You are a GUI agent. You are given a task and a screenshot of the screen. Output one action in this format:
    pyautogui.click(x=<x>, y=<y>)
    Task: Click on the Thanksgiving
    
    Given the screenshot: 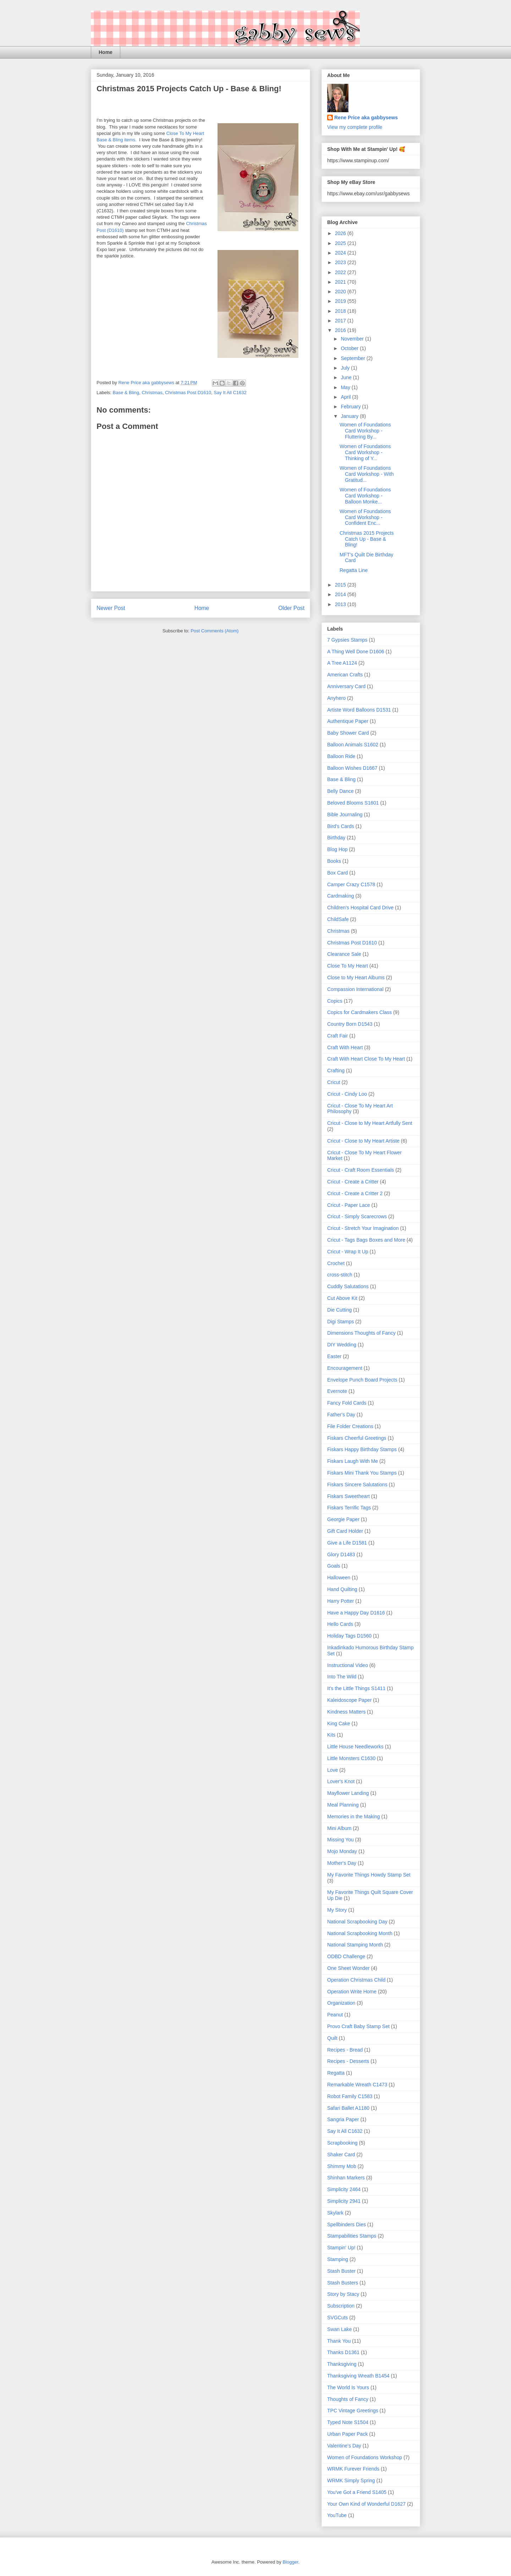 What is the action you would take?
    pyautogui.click(x=342, y=2364)
    